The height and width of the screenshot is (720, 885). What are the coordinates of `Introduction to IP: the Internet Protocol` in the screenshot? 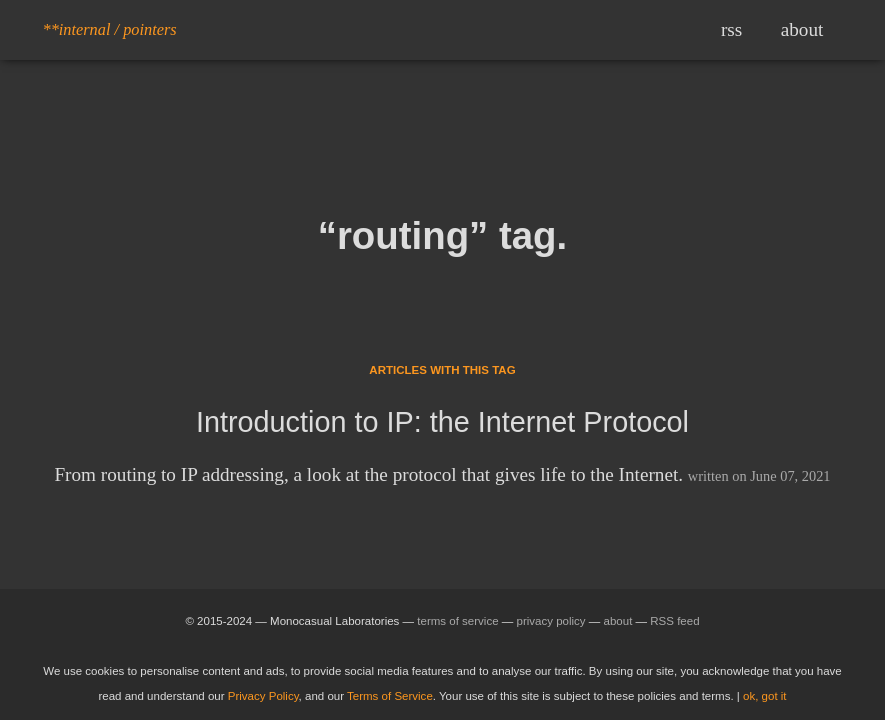 It's located at (442, 422).